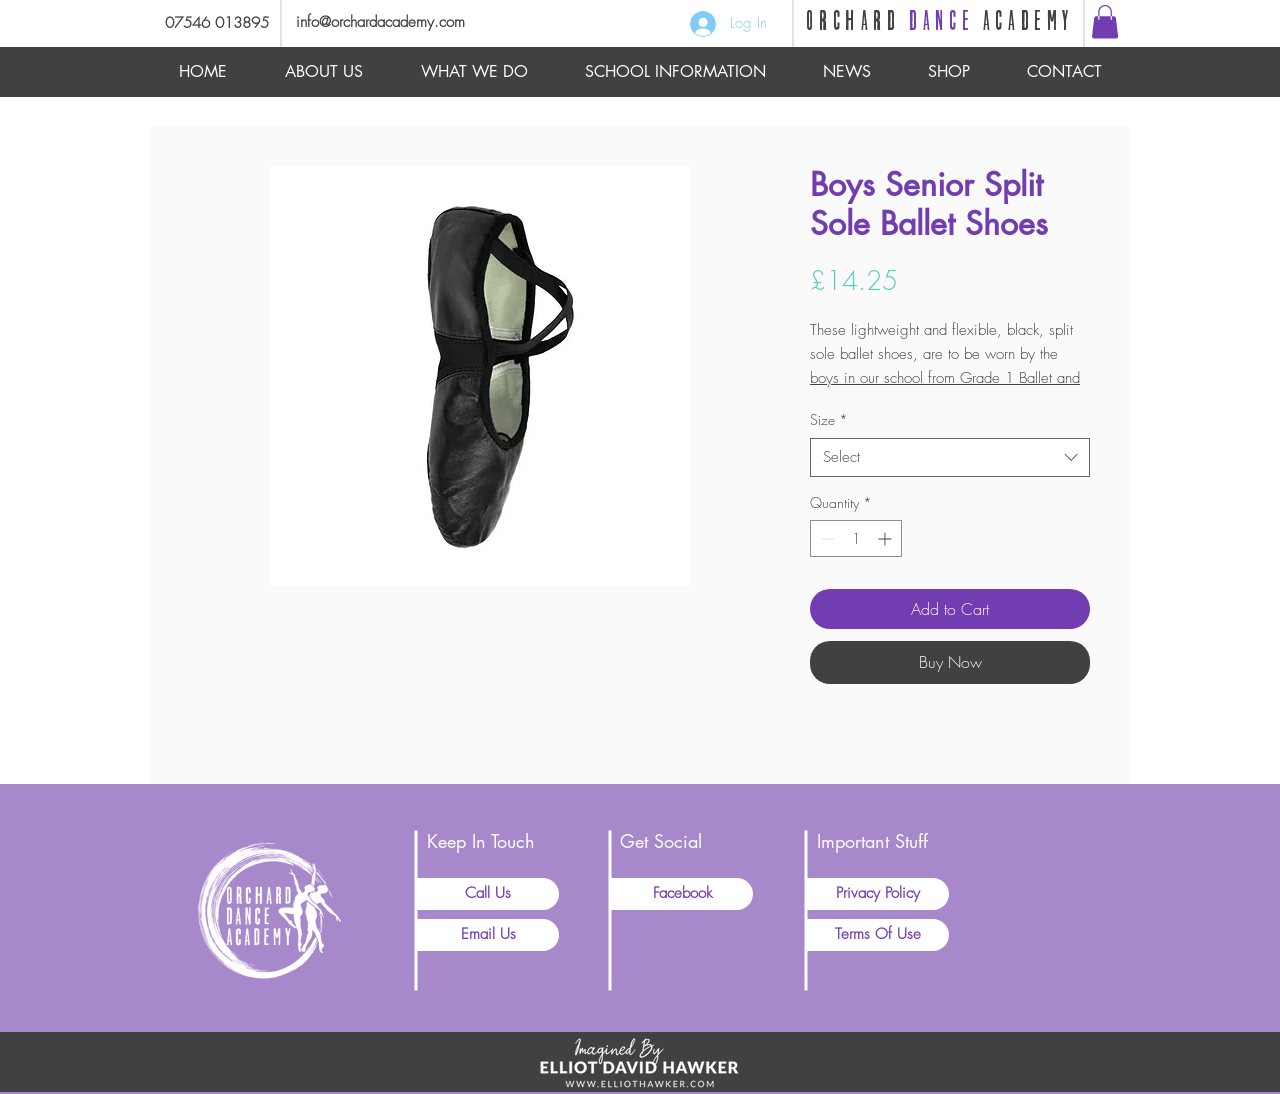  I want to click on [spinbutton], so click(856, 538).